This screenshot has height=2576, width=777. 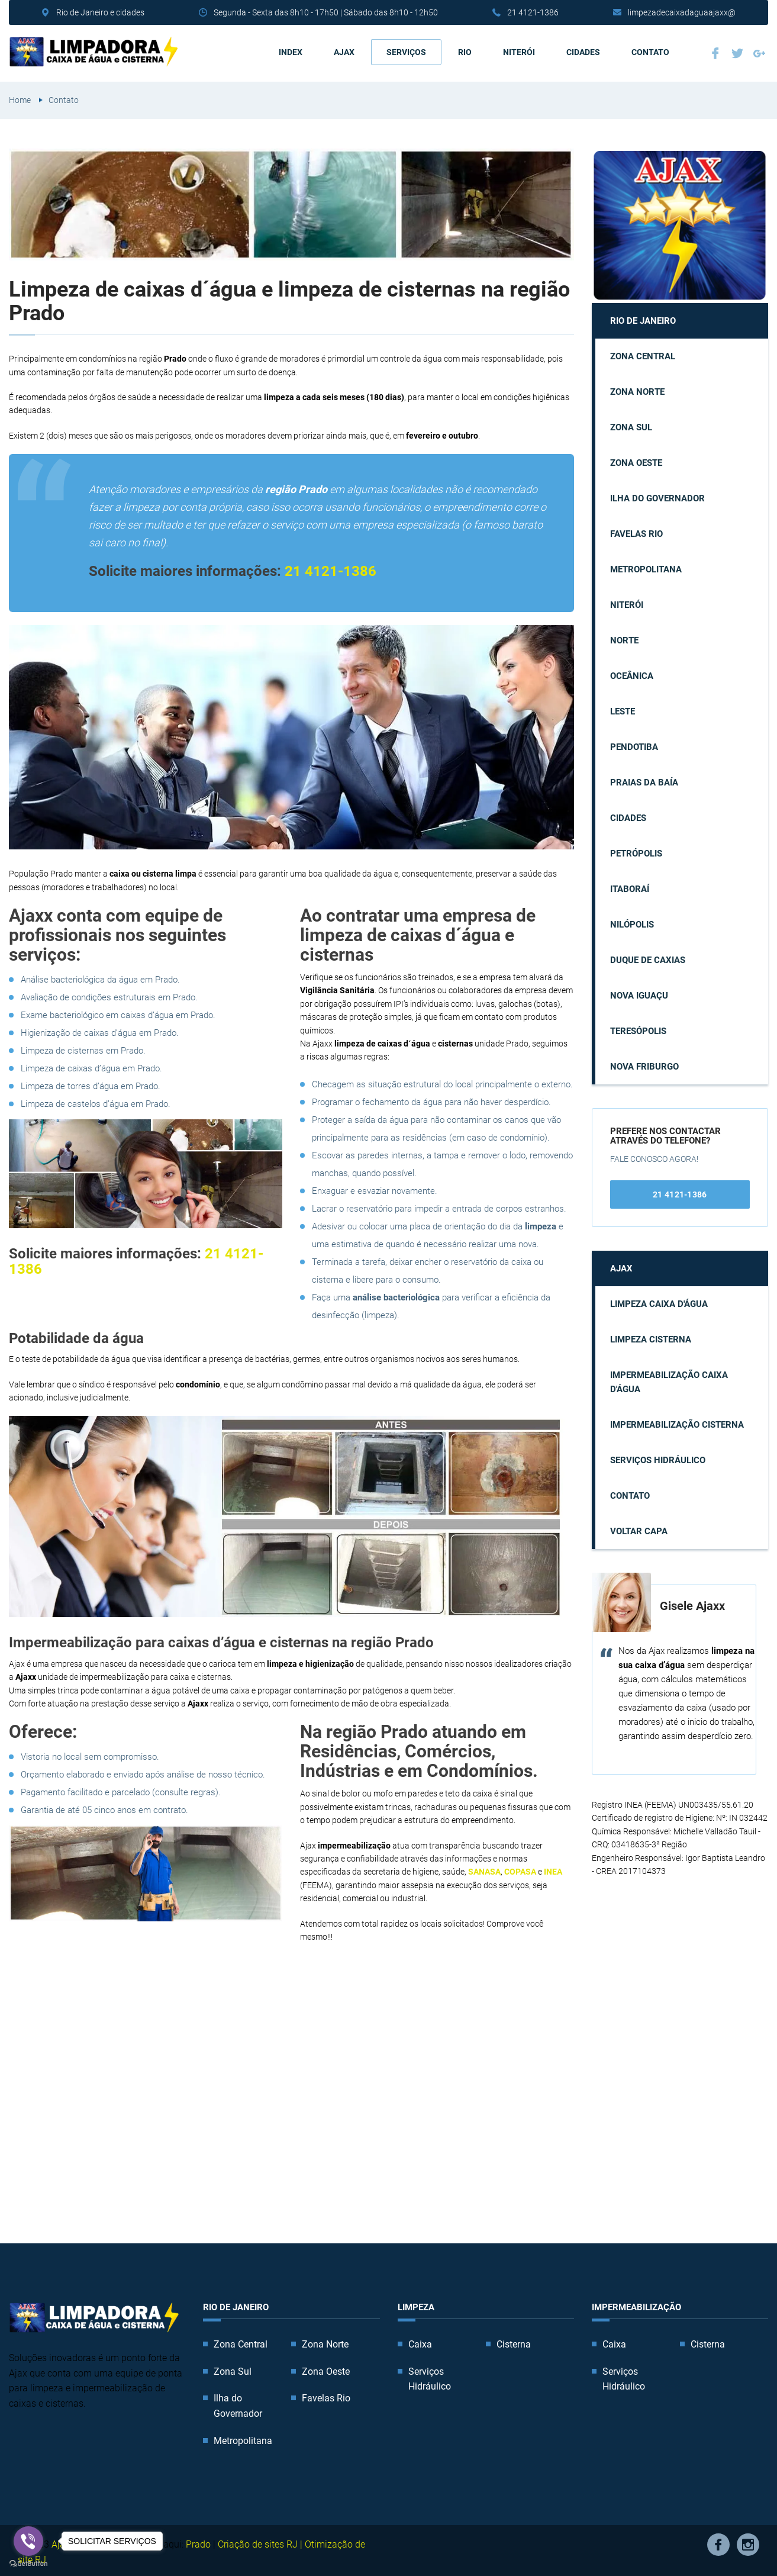 What do you see at coordinates (513, 2341) in the screenshot?
I see `Cisterna` at bounding box center [513, 2341].